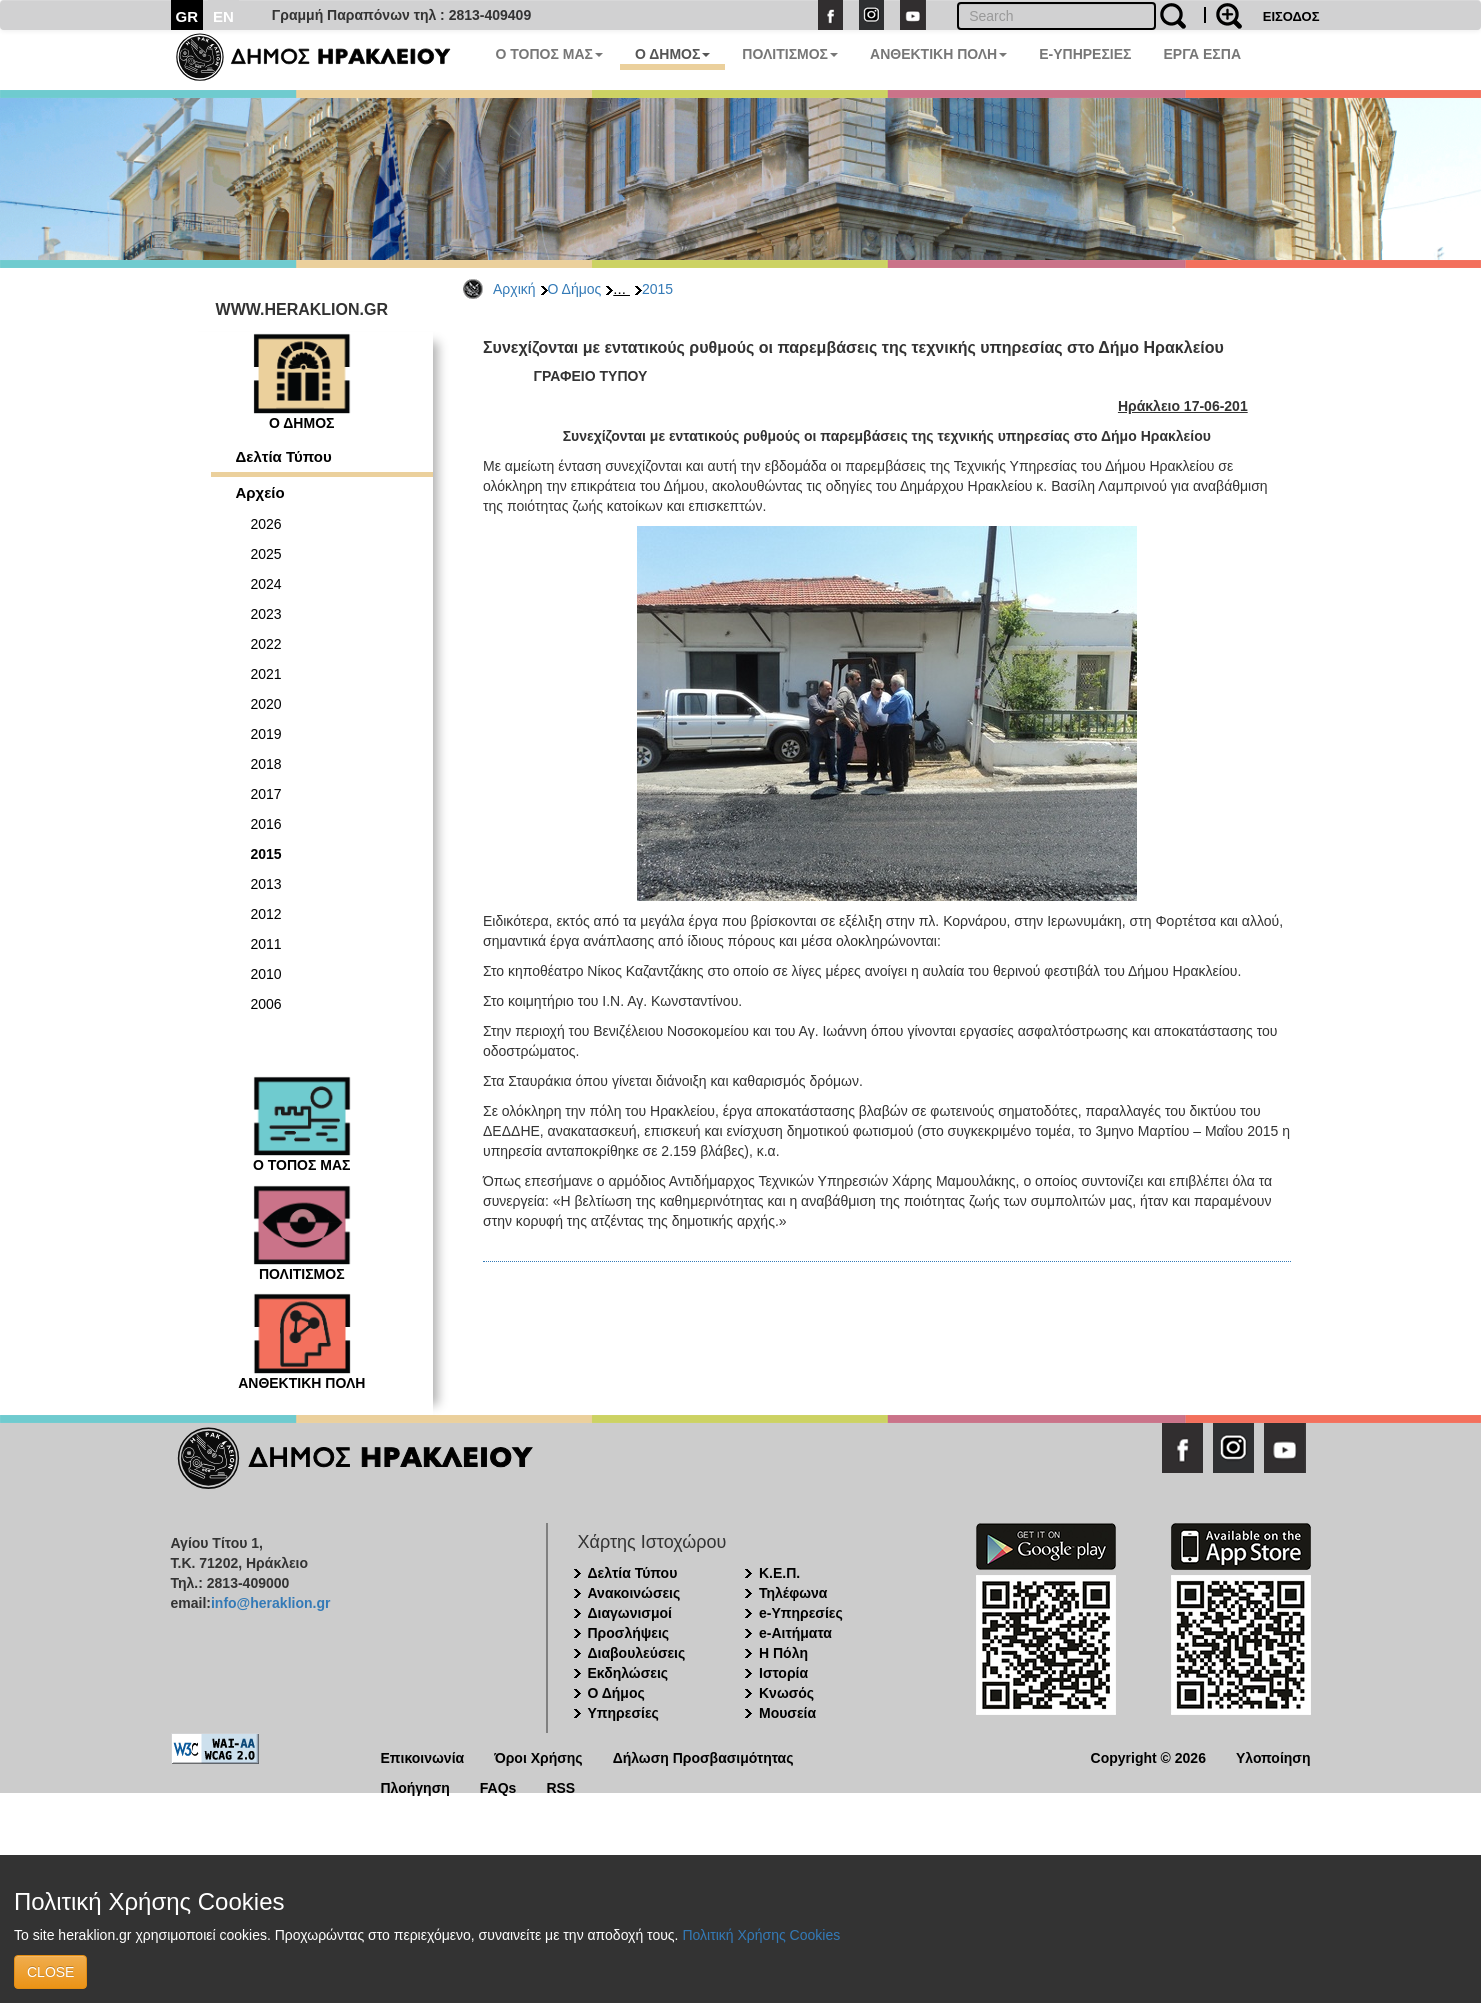  I want to click on 2012, so click(266, 914).